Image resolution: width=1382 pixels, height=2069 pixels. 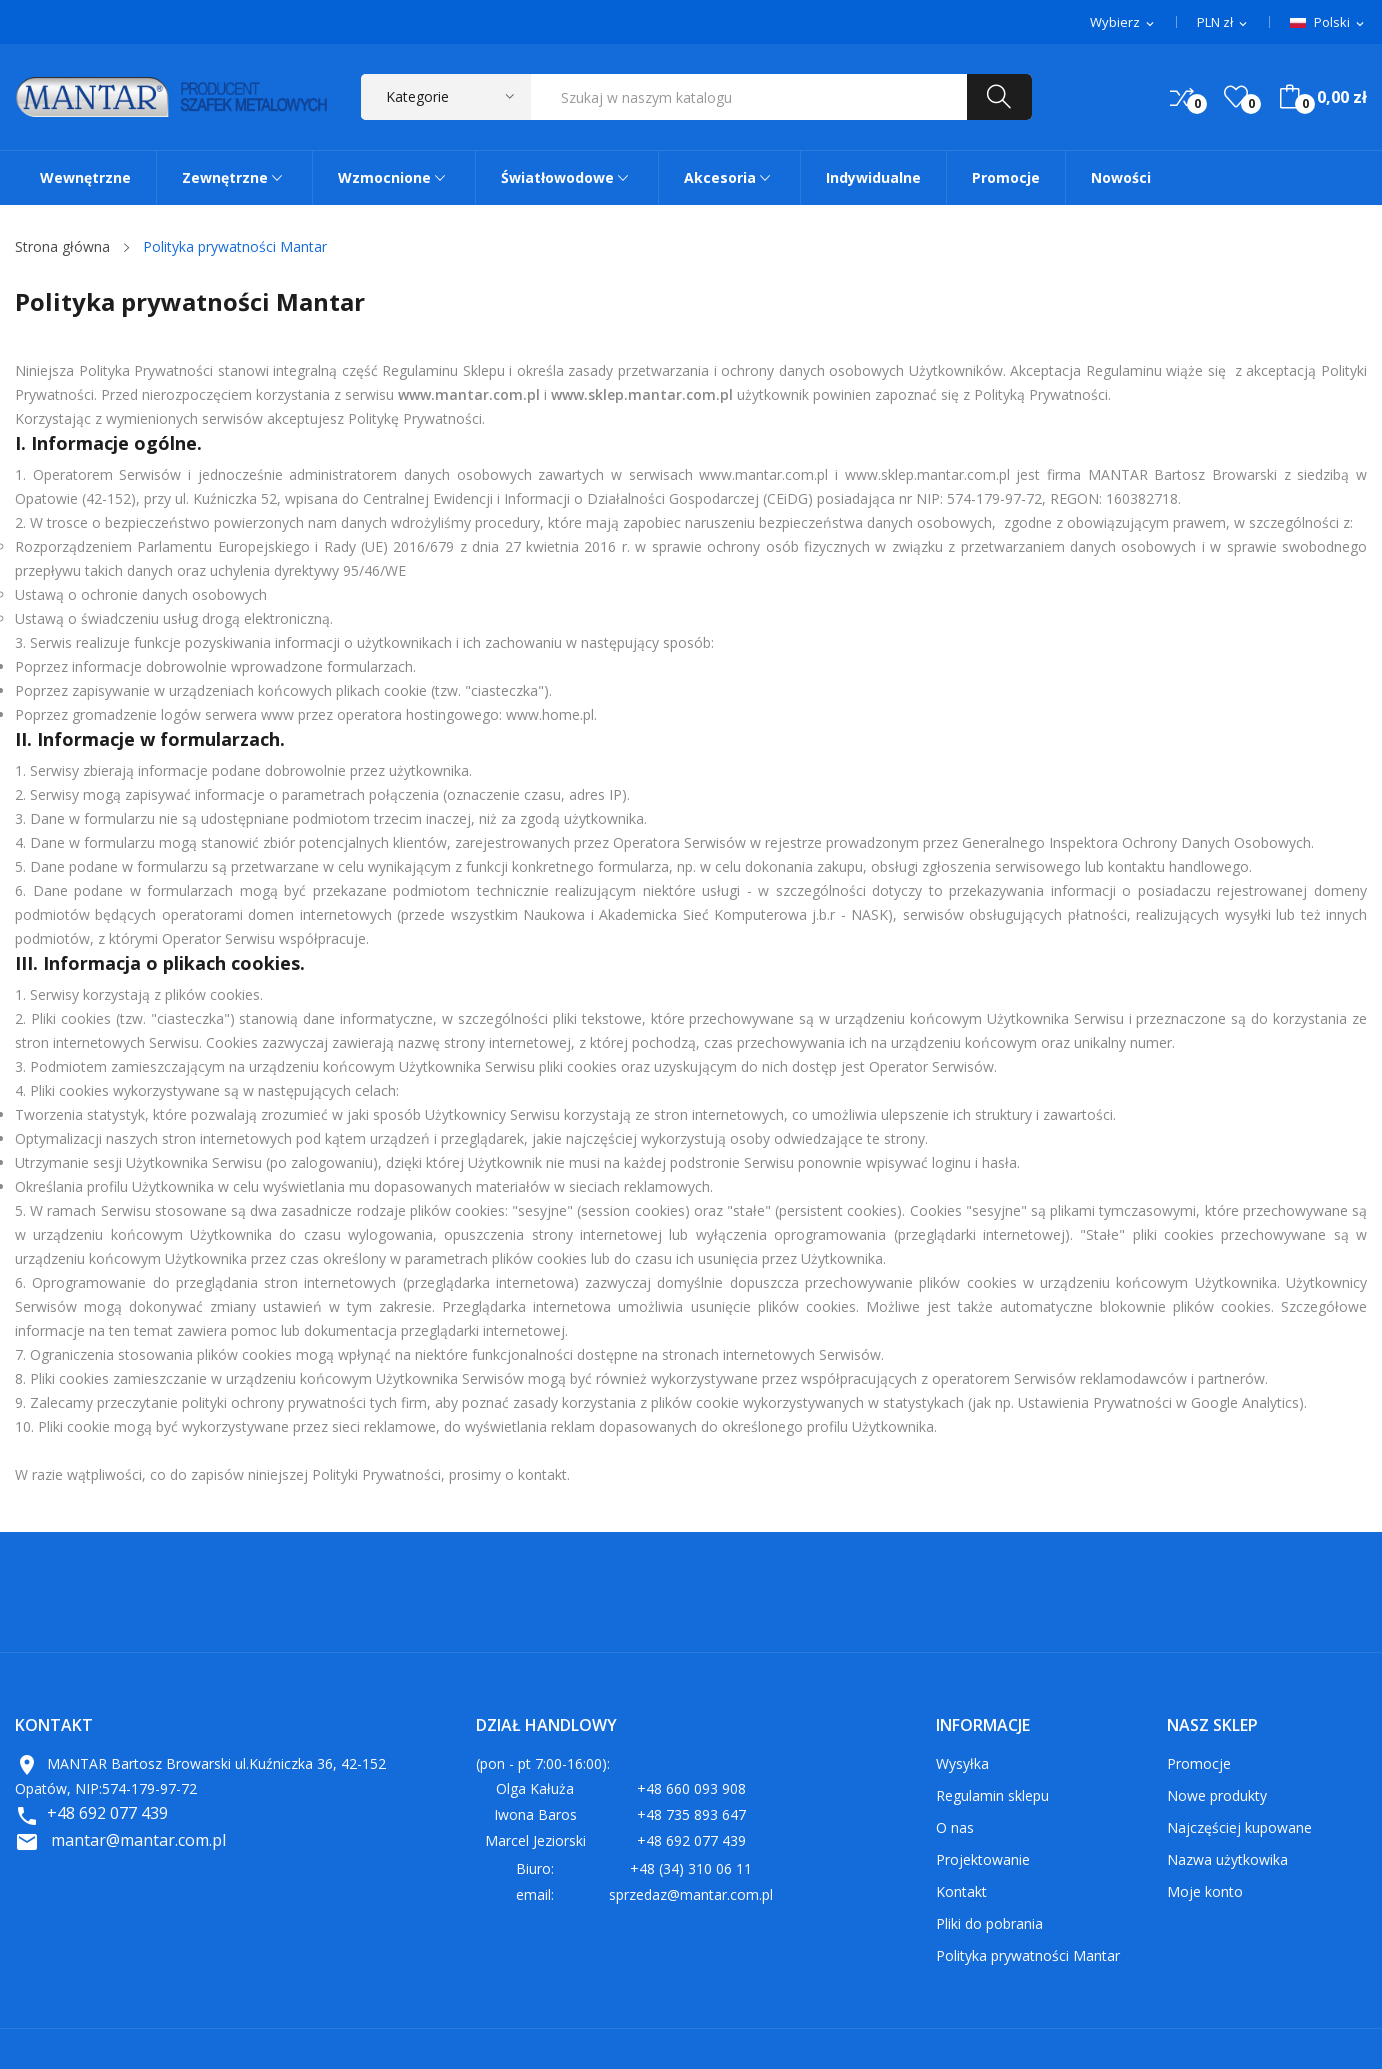 What do you see at coordinates (1227, 1859) in the screenshot?
I see `Nazwa użytkowika` at bounding box center [1227, 1859].